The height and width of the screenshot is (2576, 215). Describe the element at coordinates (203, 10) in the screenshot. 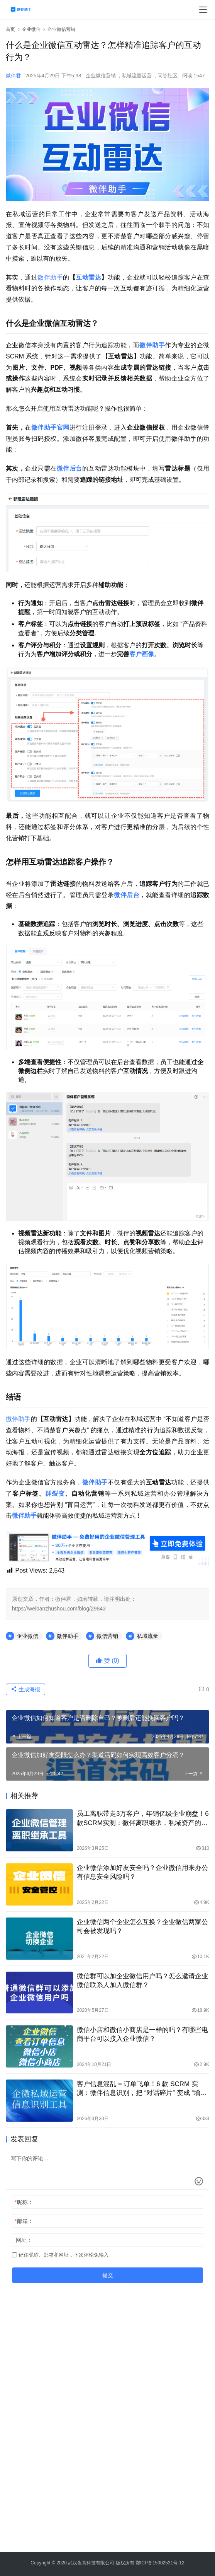

I see `[menu]` at that location.